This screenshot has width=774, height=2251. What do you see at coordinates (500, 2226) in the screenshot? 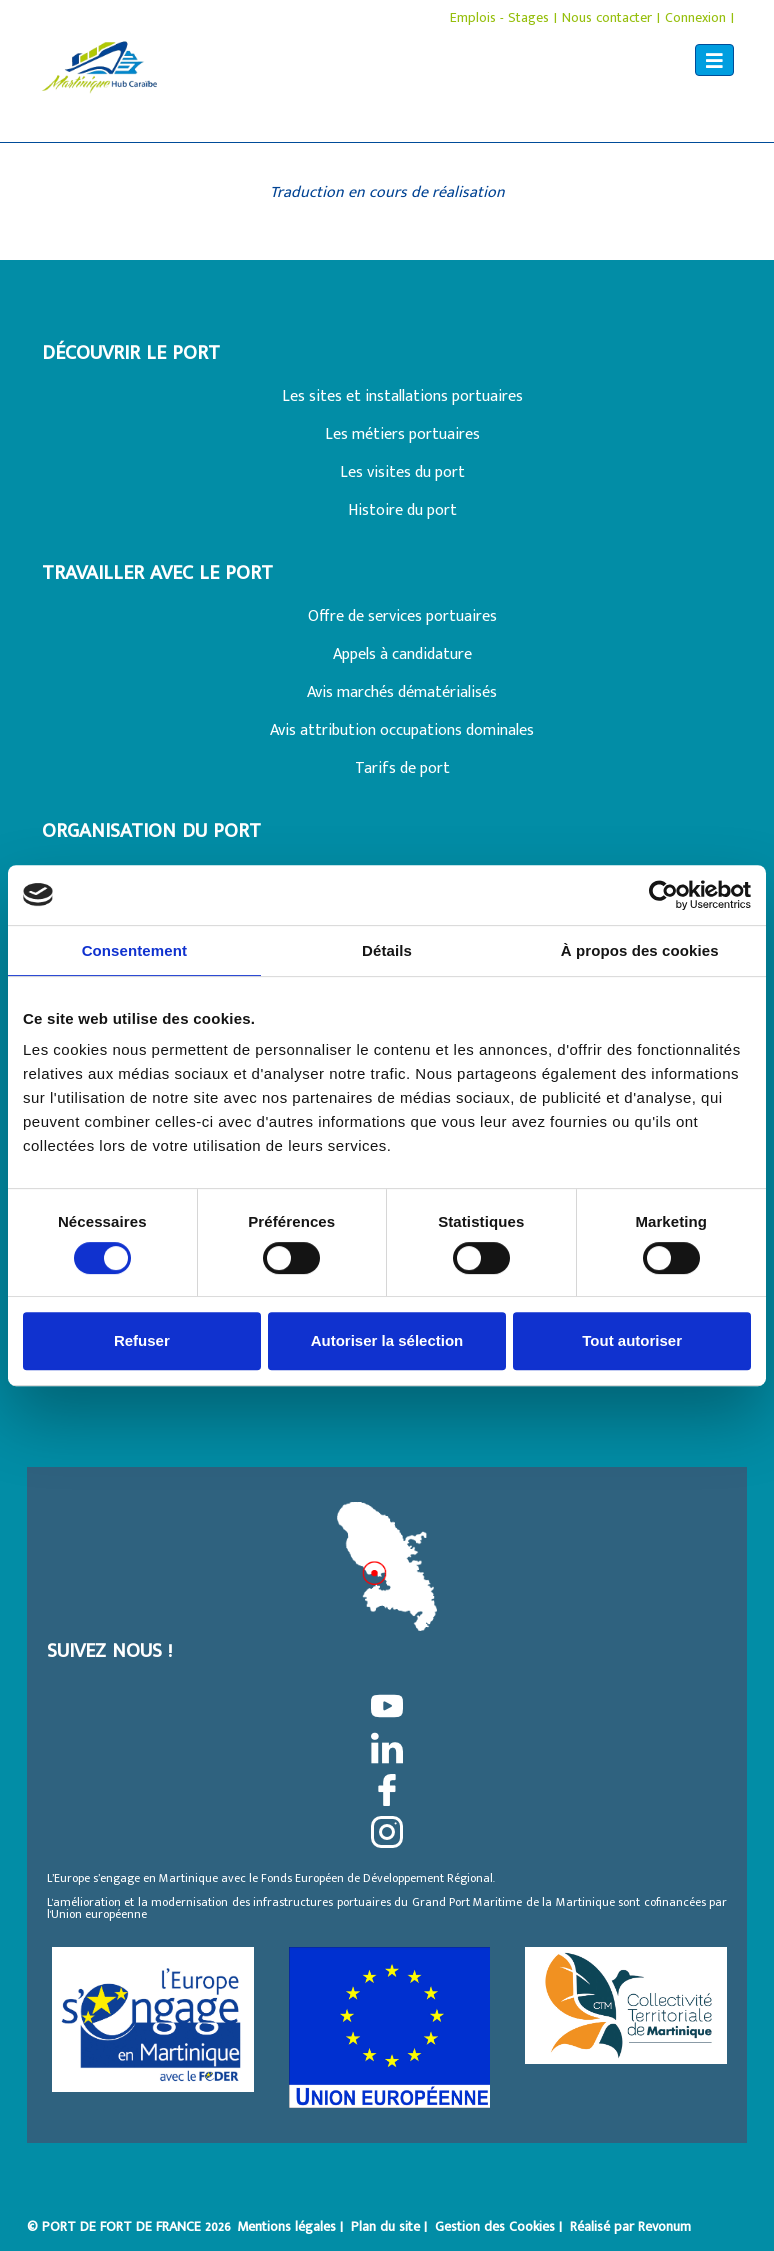
I see `Gestion des Cookies |` at bounding box center [500, 2226].